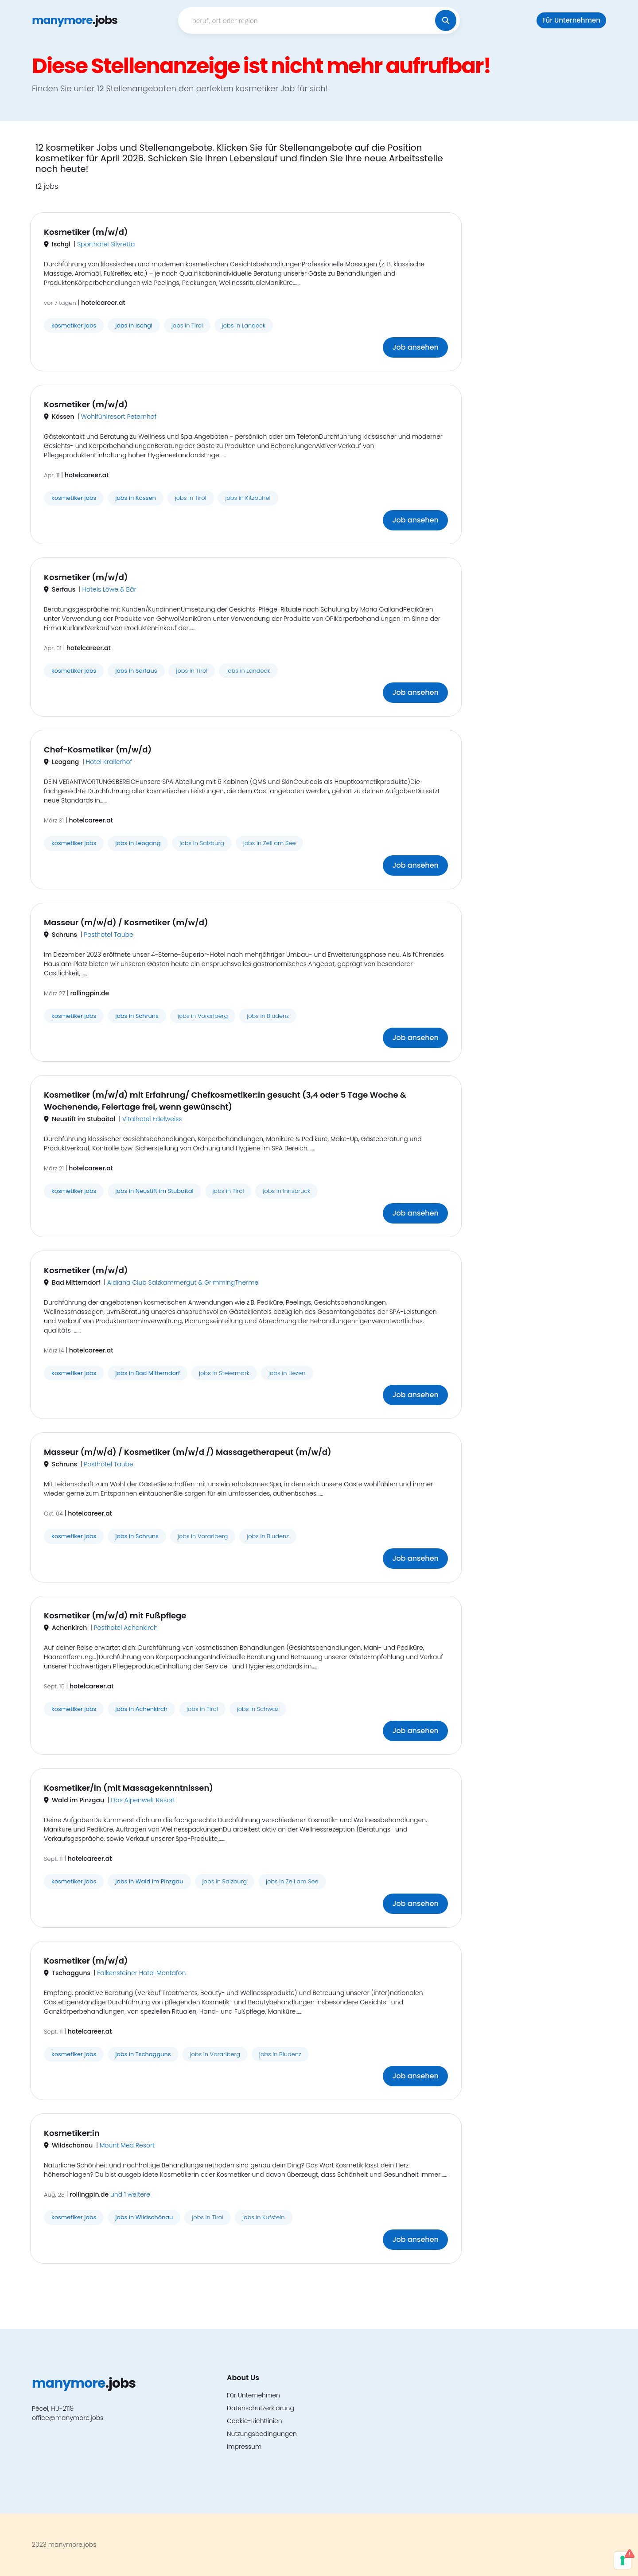 The height and width of the screenshot is (2576, 638). I want to click on Für Unternehmen, so click(571, 20).